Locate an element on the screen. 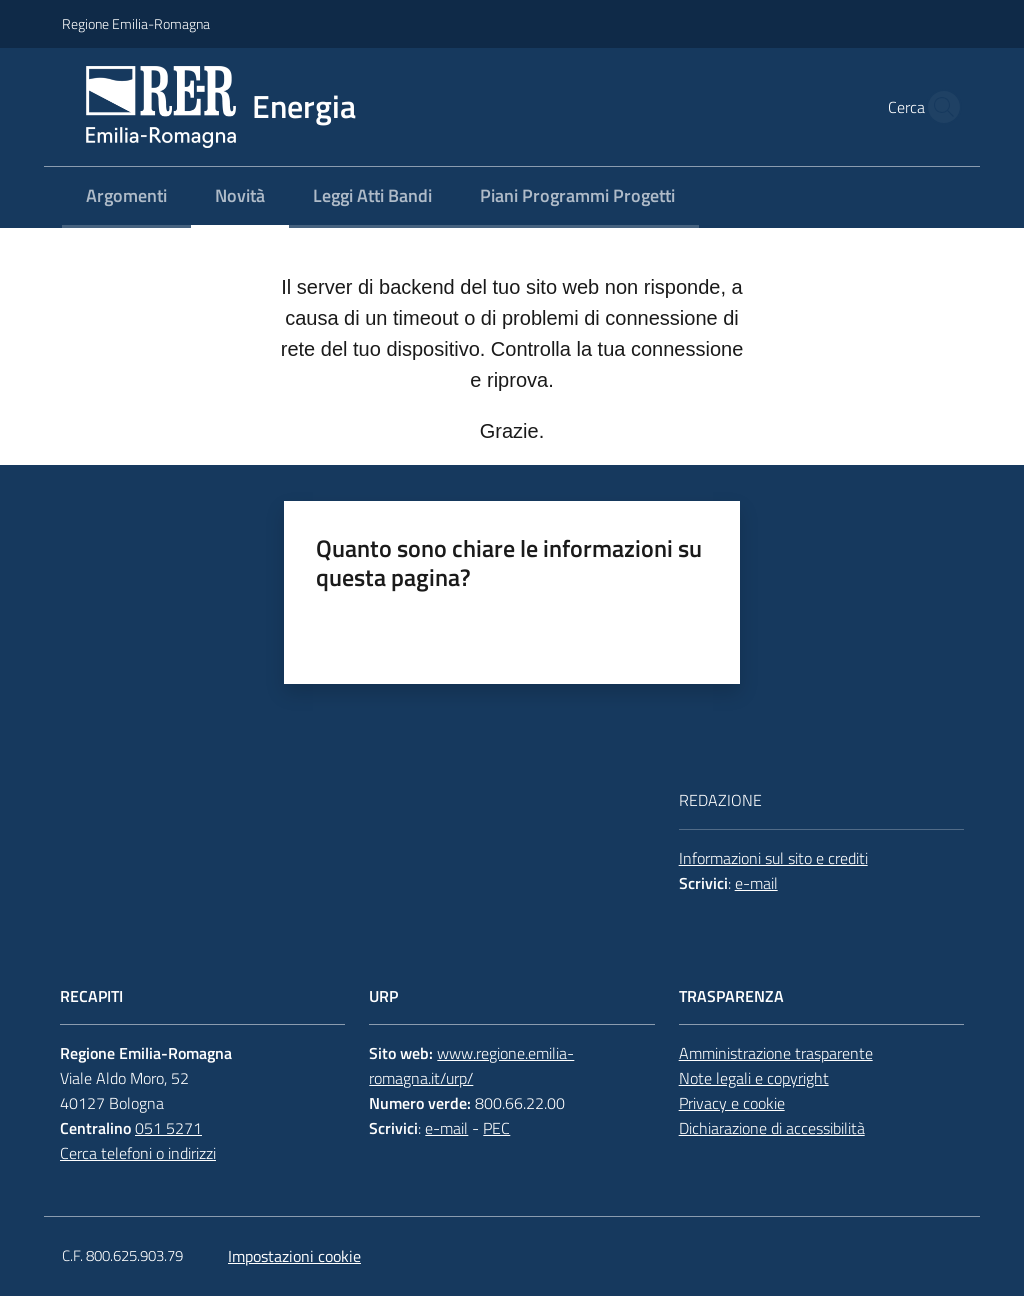 This screenshot has width=1024, height=1296. [button] is located at coordinates (938, 107).